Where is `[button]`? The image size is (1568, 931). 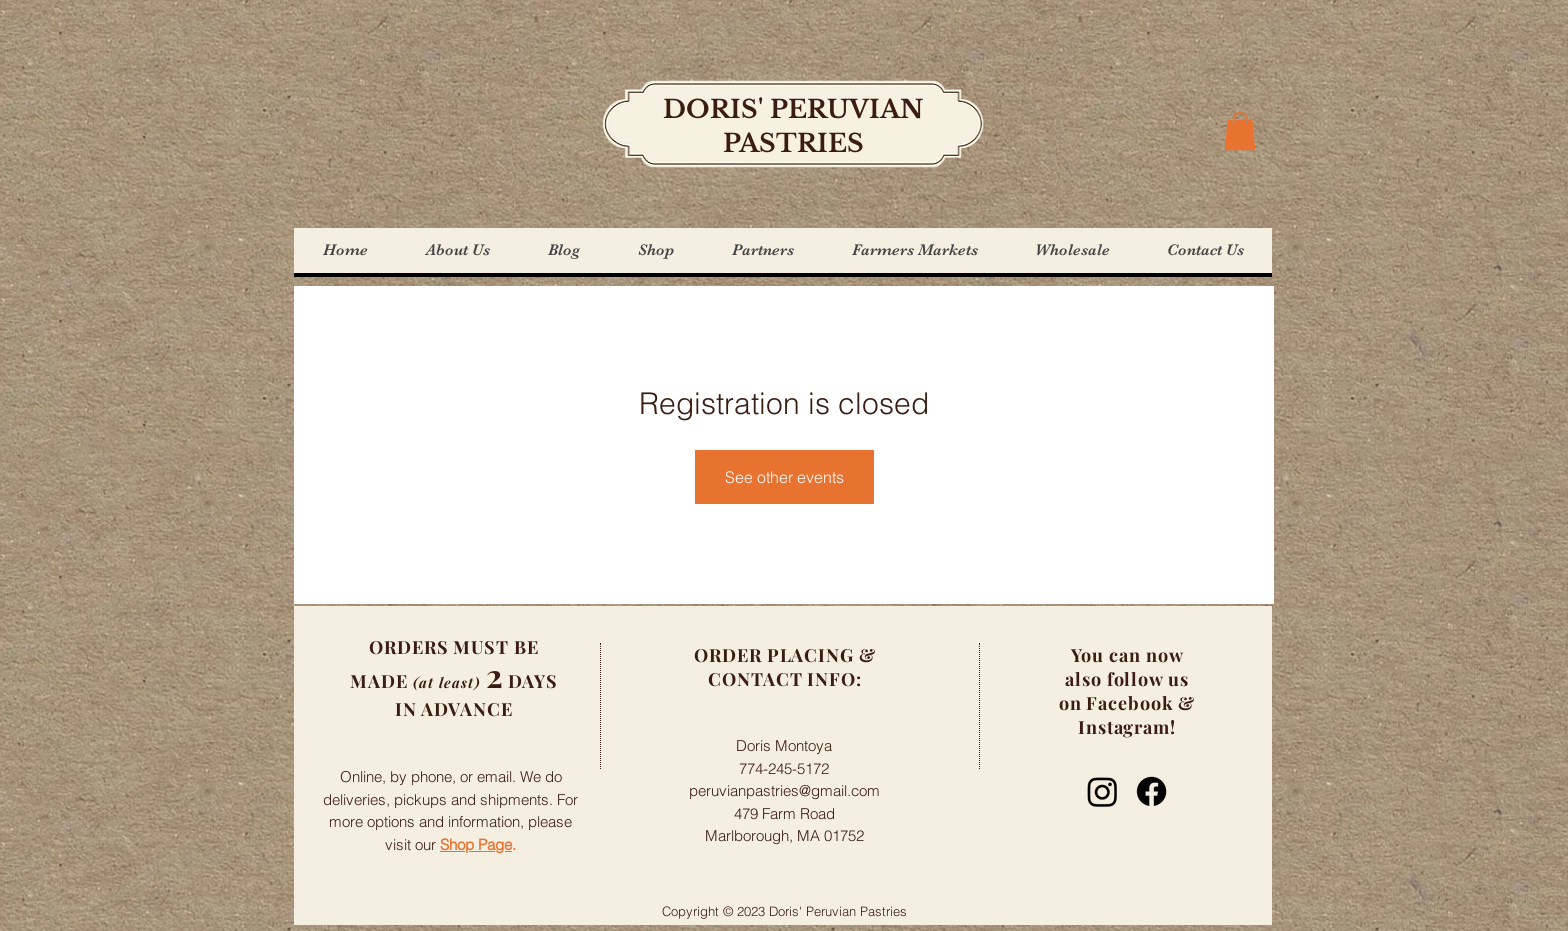 [button] is located at coordinates (1240, 131).